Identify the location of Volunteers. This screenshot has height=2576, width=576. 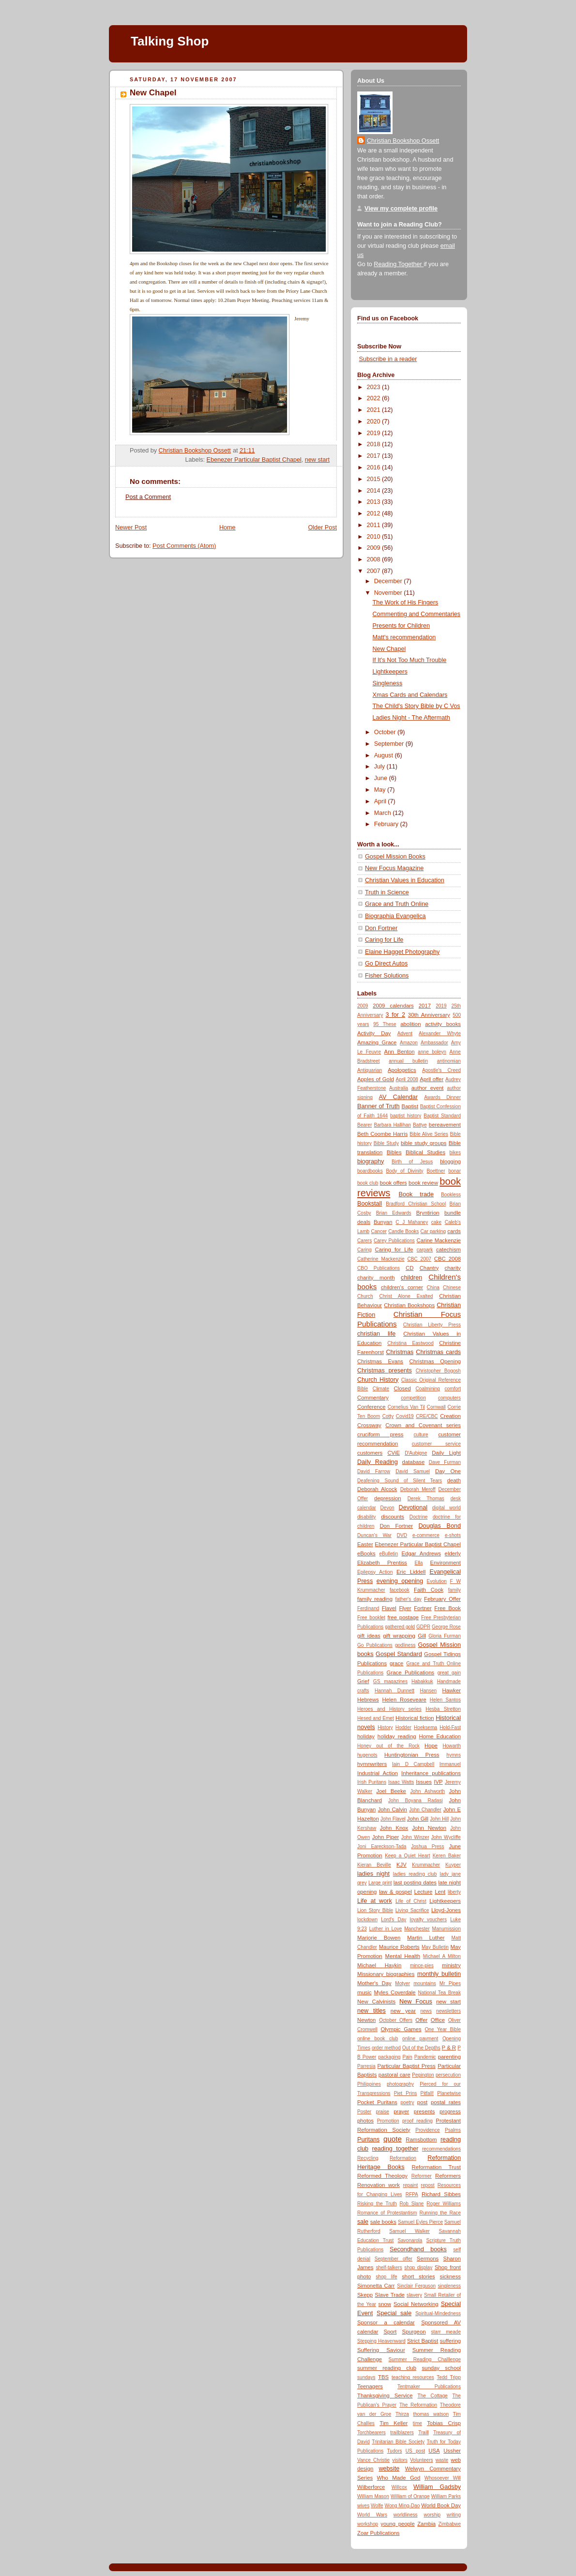
(421, 2460).